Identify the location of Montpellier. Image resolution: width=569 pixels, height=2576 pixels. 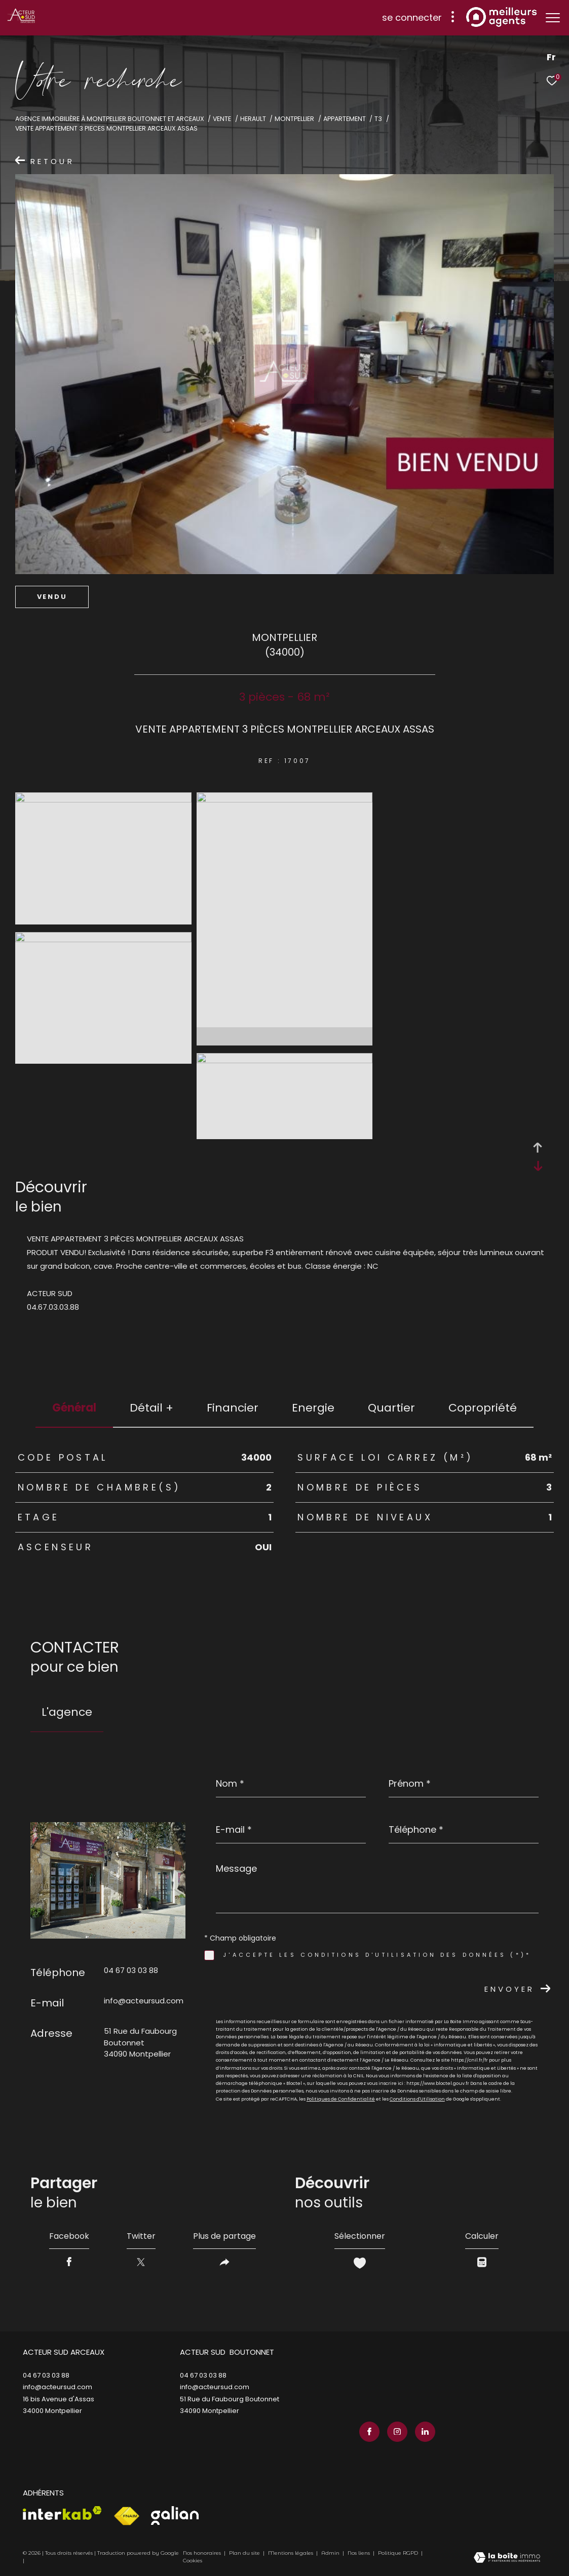
(294, 118).